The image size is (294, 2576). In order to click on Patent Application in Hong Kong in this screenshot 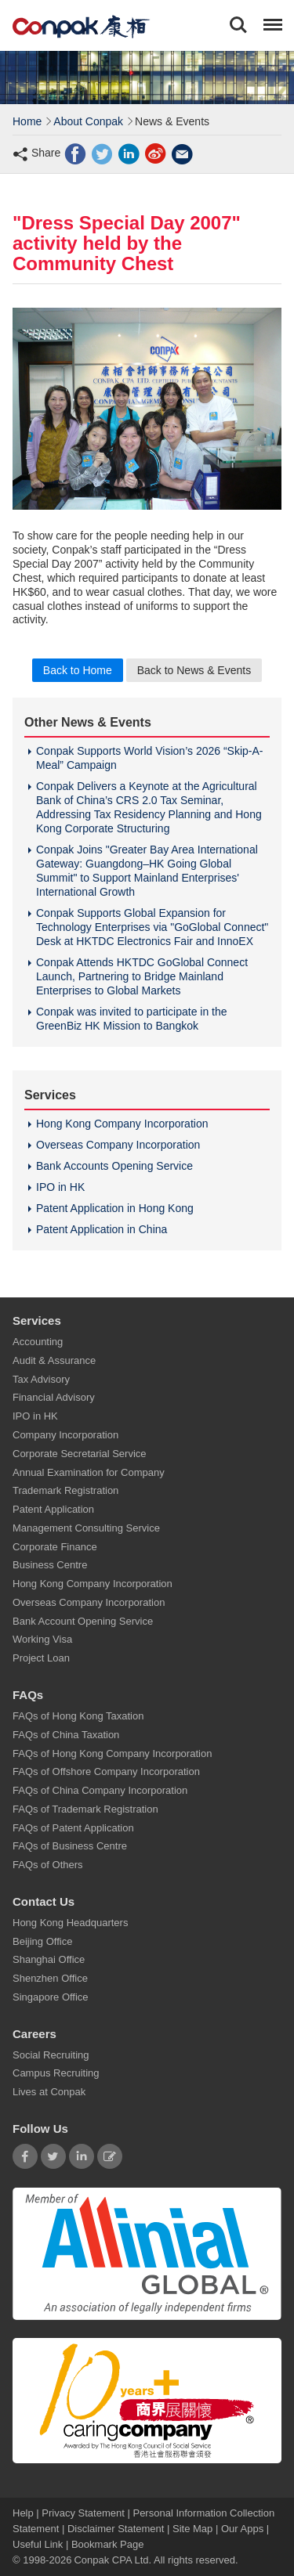, I will do `click(115, 1208)`.